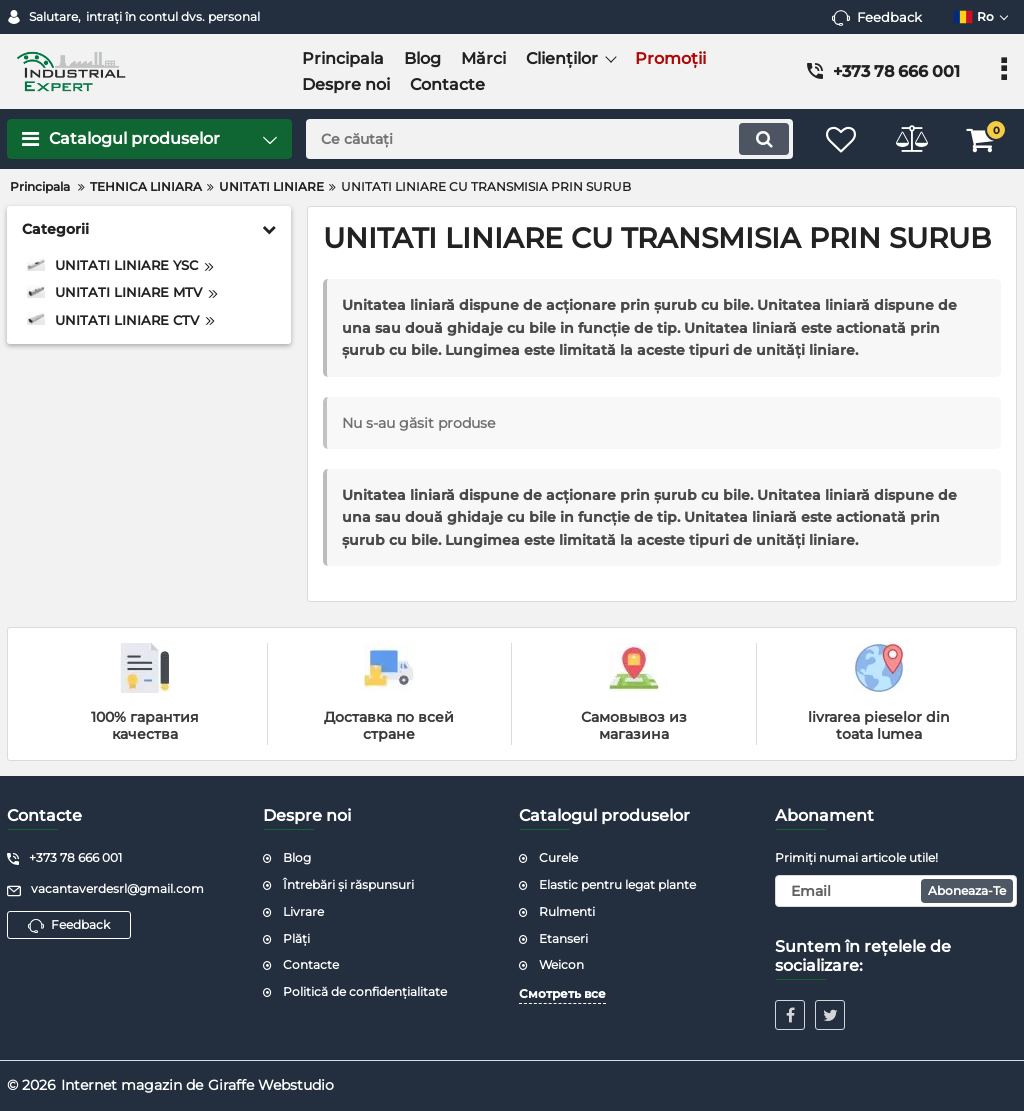 This screenshot has height=1111, width=1024. Describe the element at coordinates (561, 964) in the screenshot. I see `Weicon` at that location.